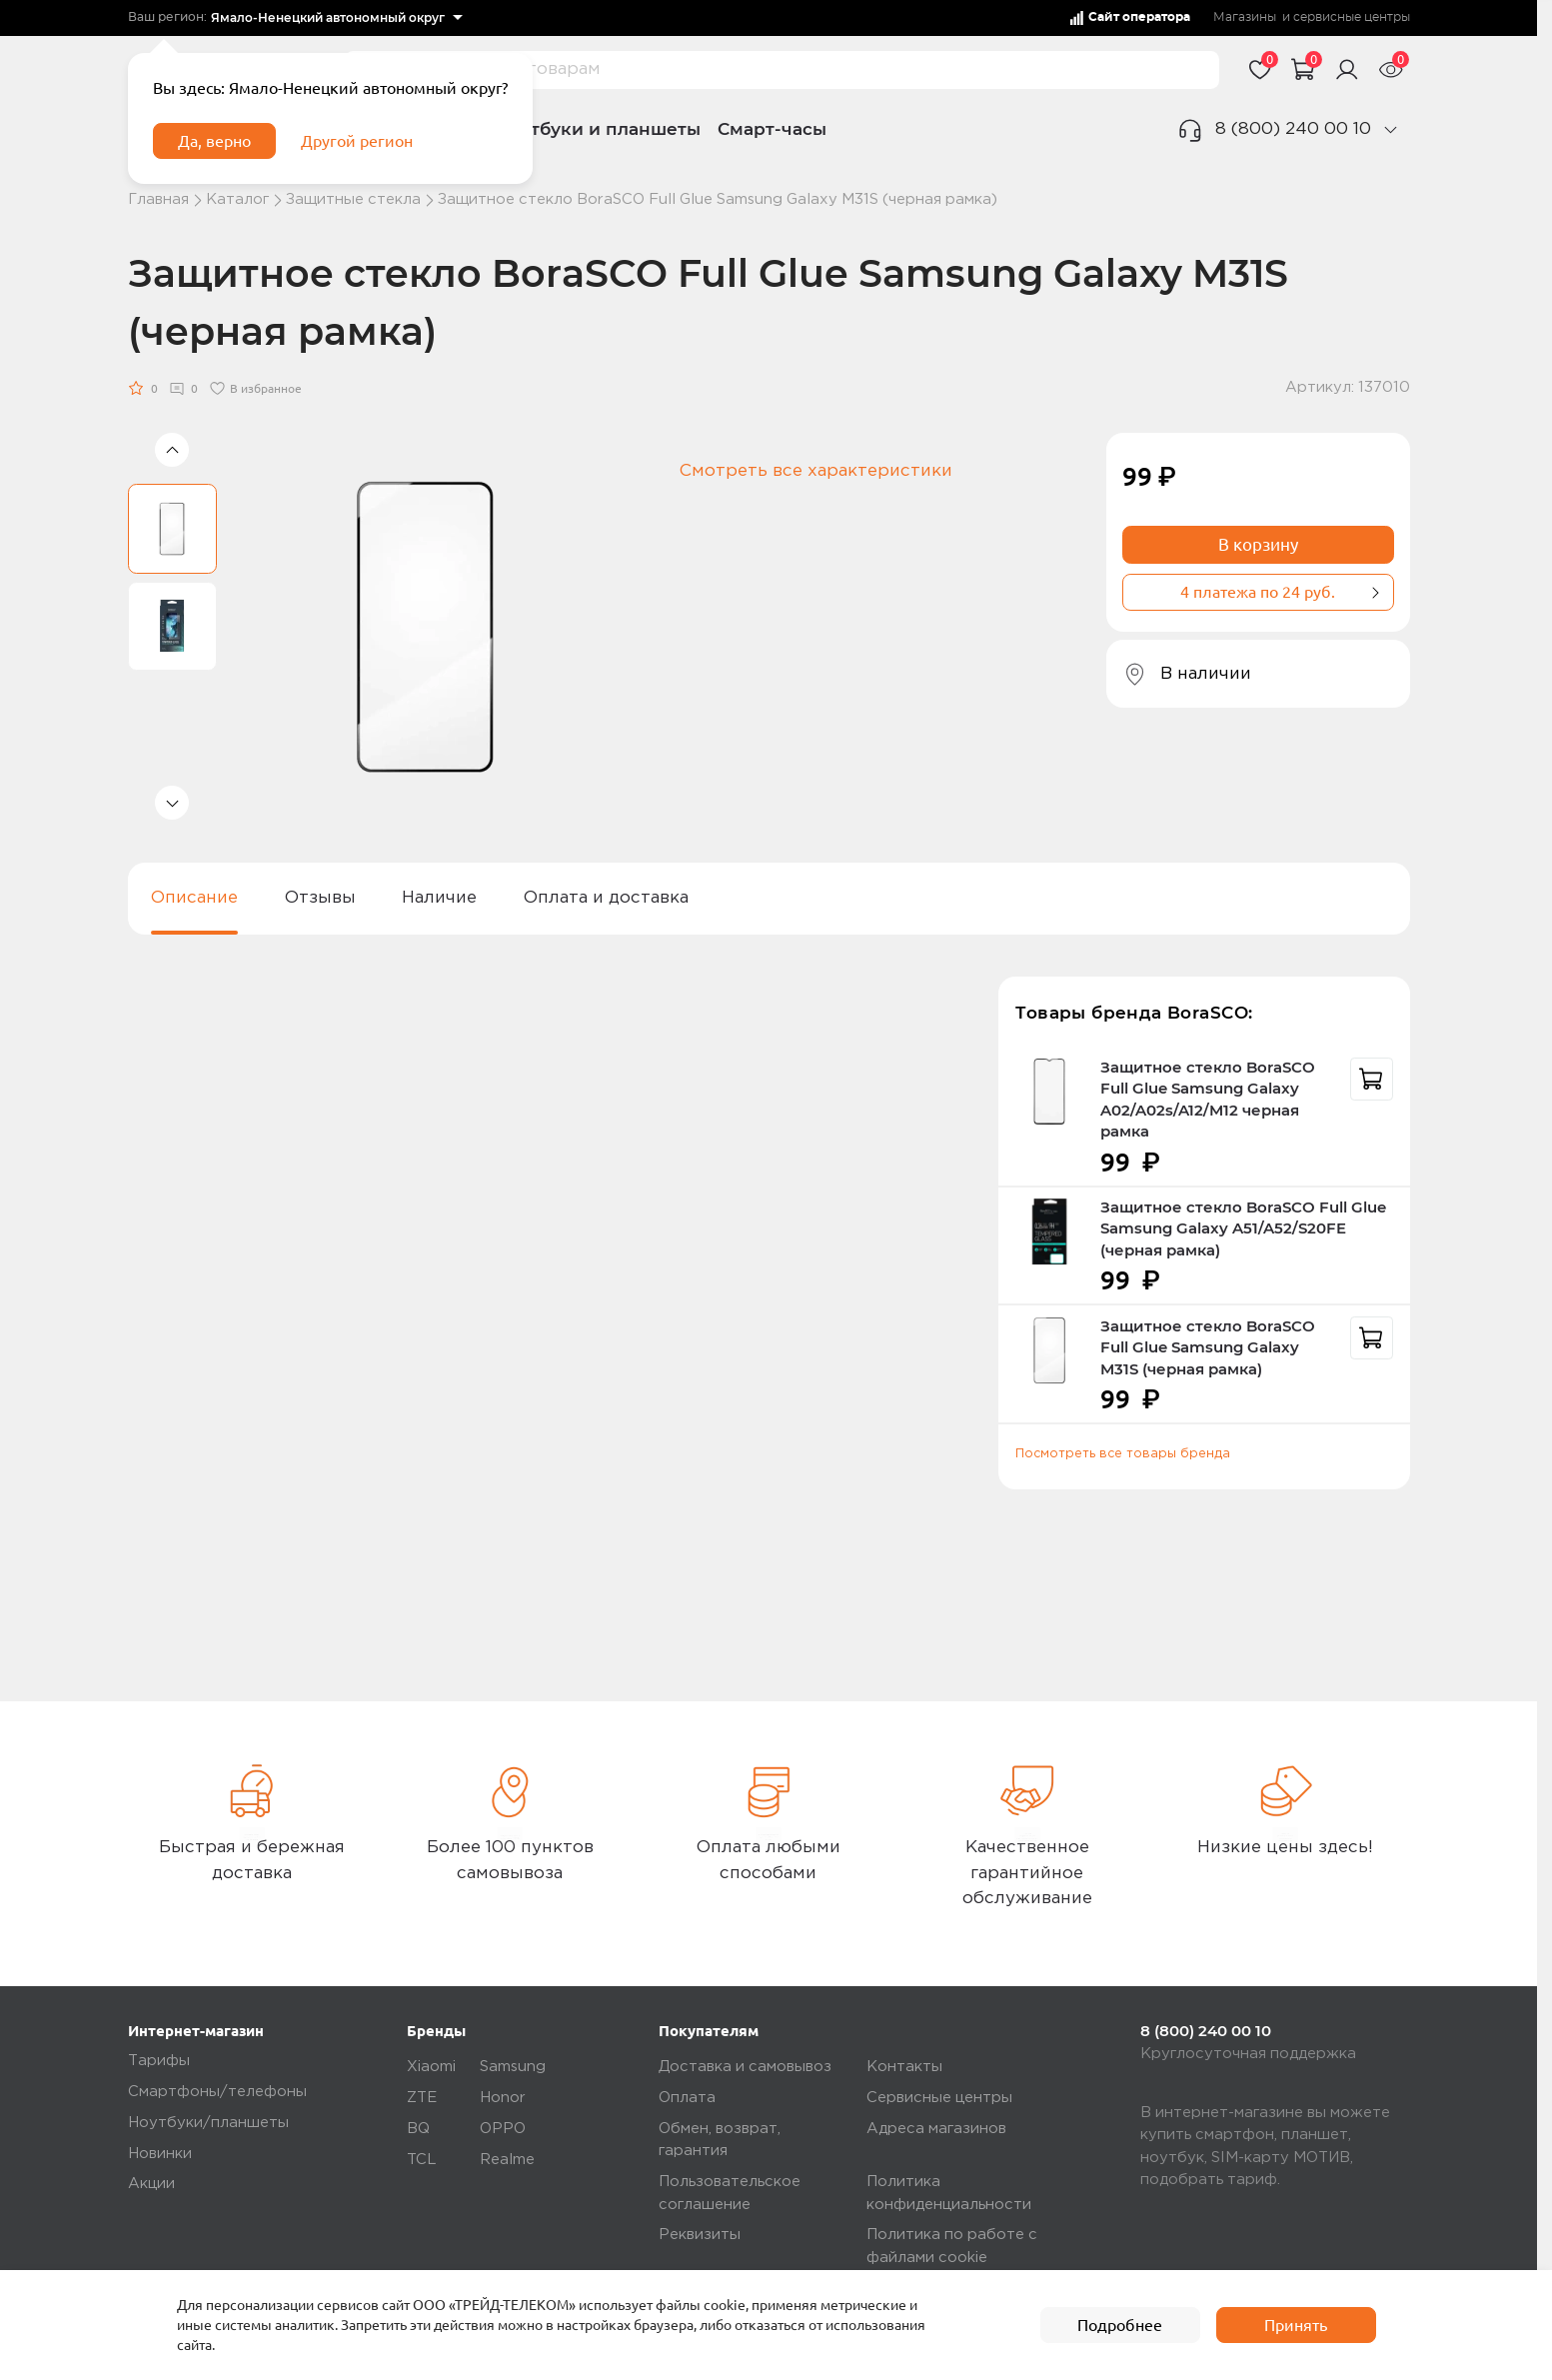  What do you see at coordinates (513, 2066) in the screenshot?
I see `Samsung` at bounding box center [513, 2066].